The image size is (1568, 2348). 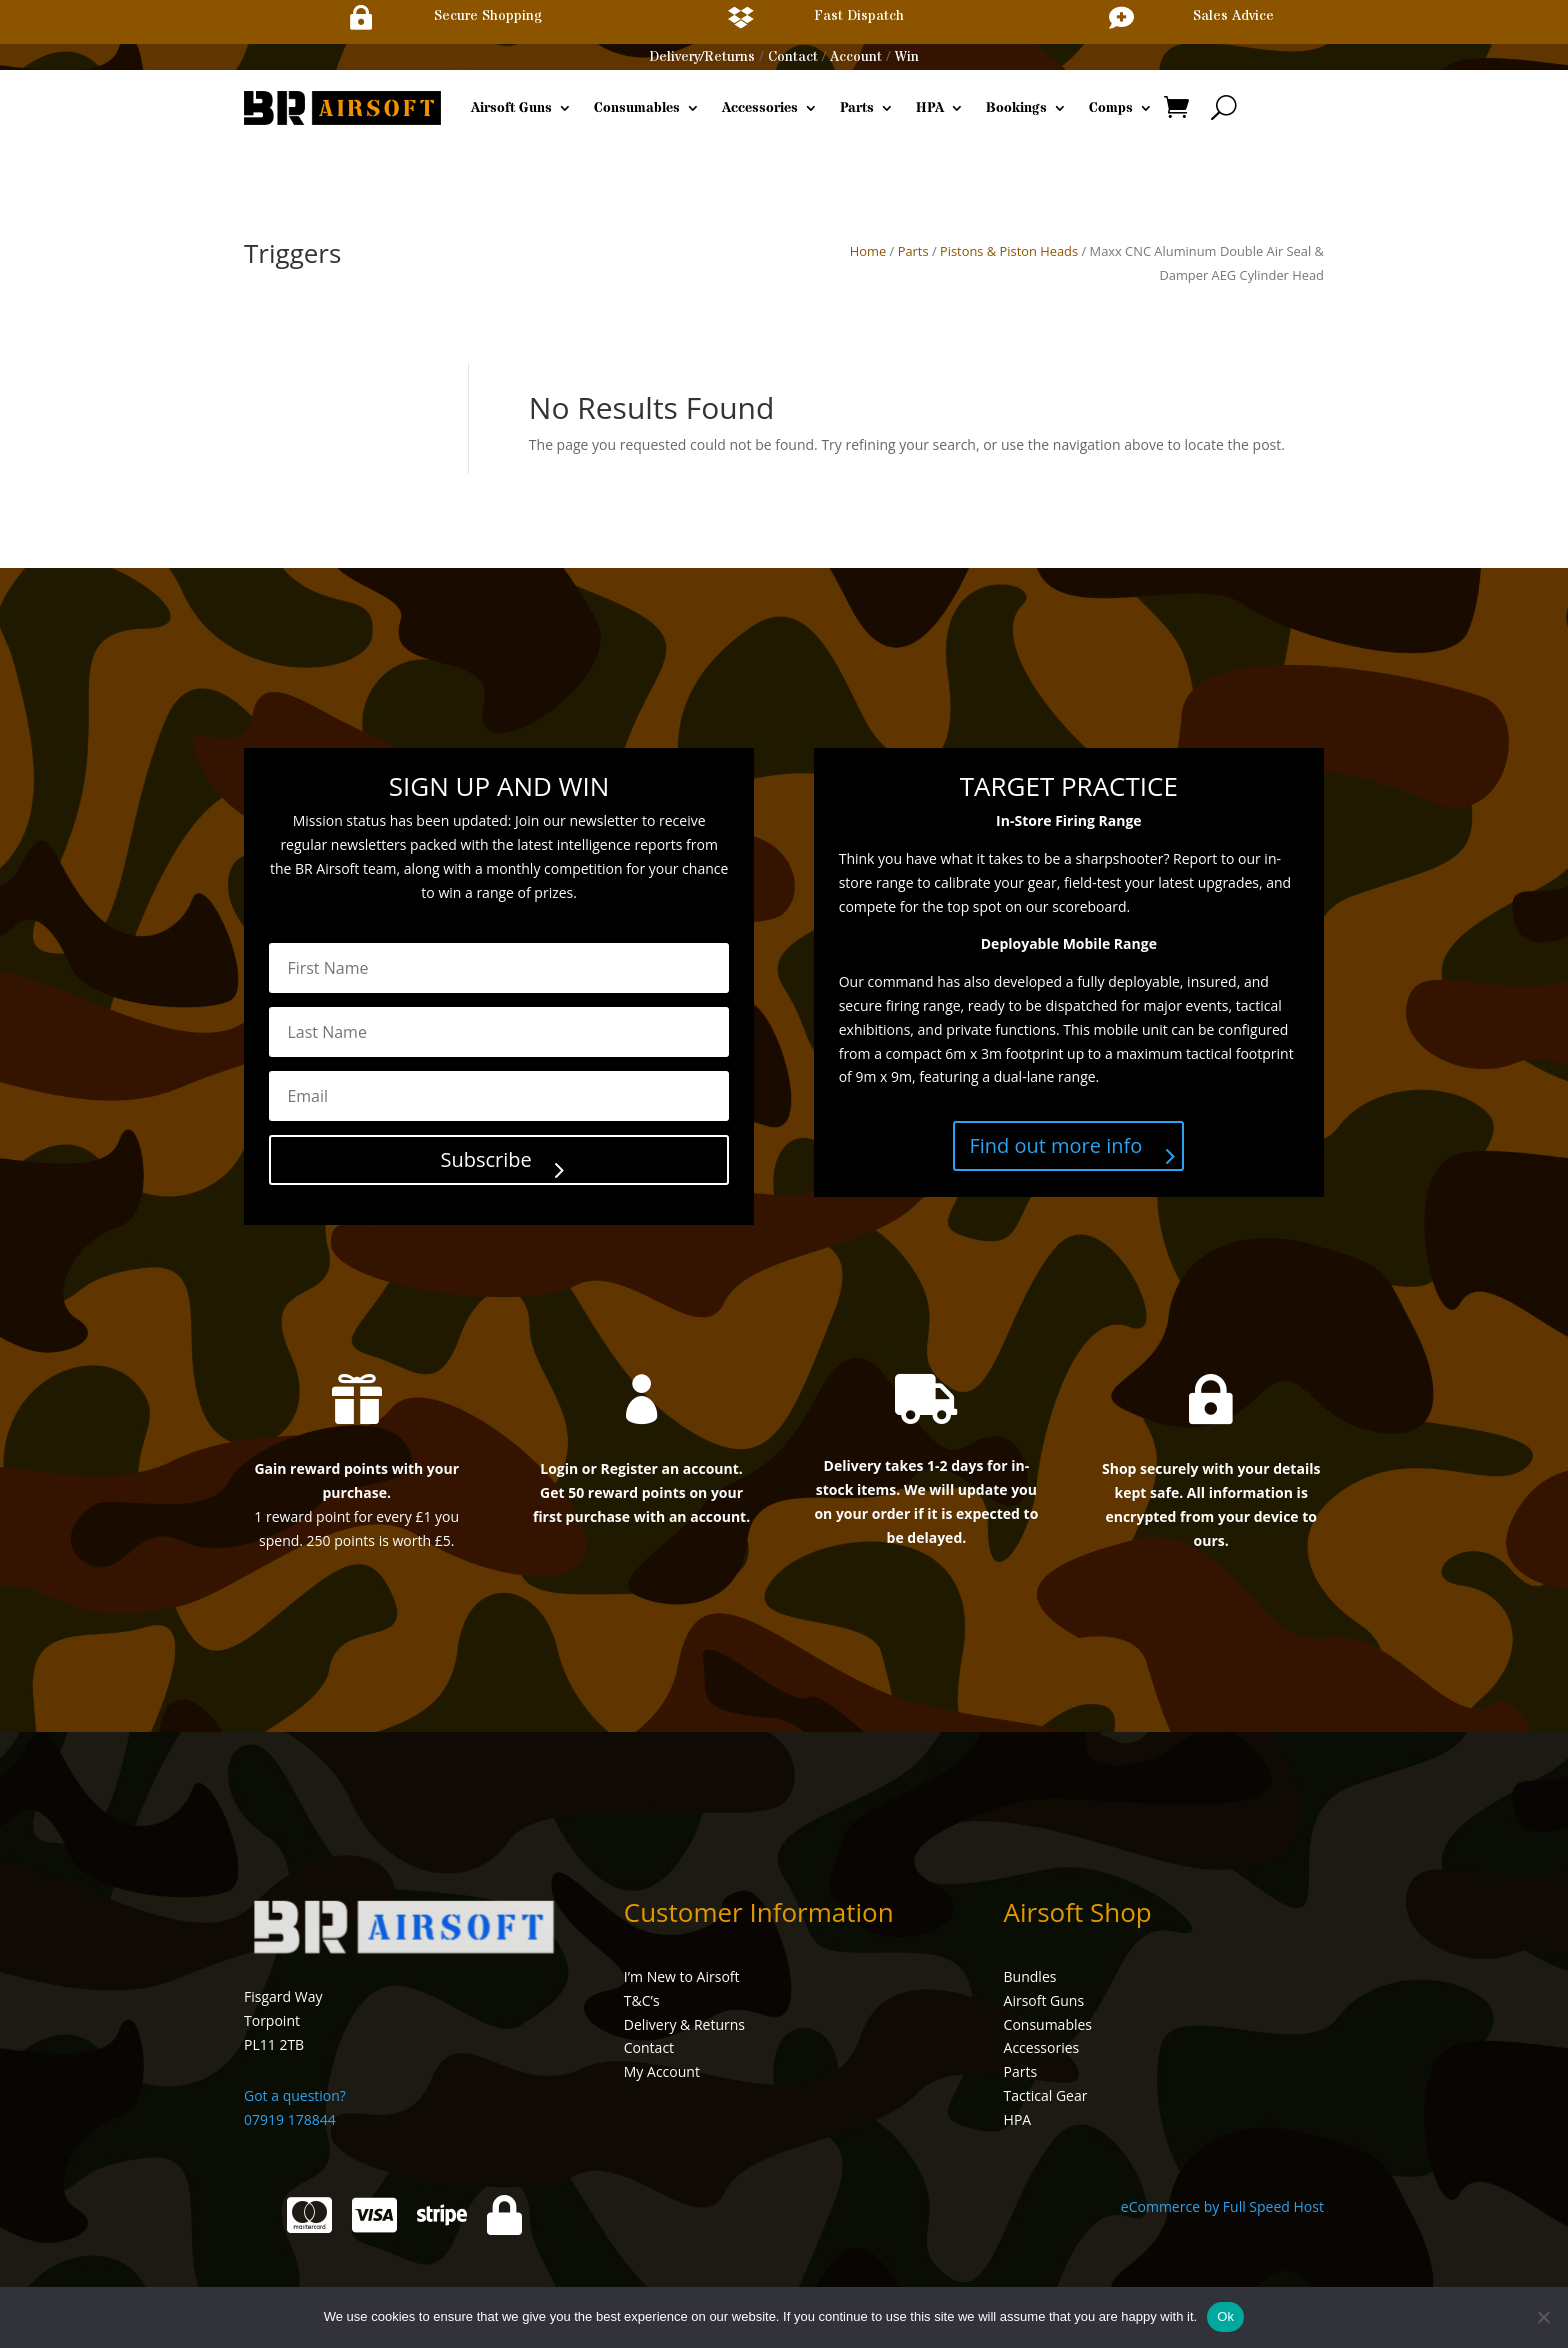 What do you see at coordinates (682, 1976) in the screenshot?
I see `I’m New to Airsoft` at bounding box center [682, 1976].